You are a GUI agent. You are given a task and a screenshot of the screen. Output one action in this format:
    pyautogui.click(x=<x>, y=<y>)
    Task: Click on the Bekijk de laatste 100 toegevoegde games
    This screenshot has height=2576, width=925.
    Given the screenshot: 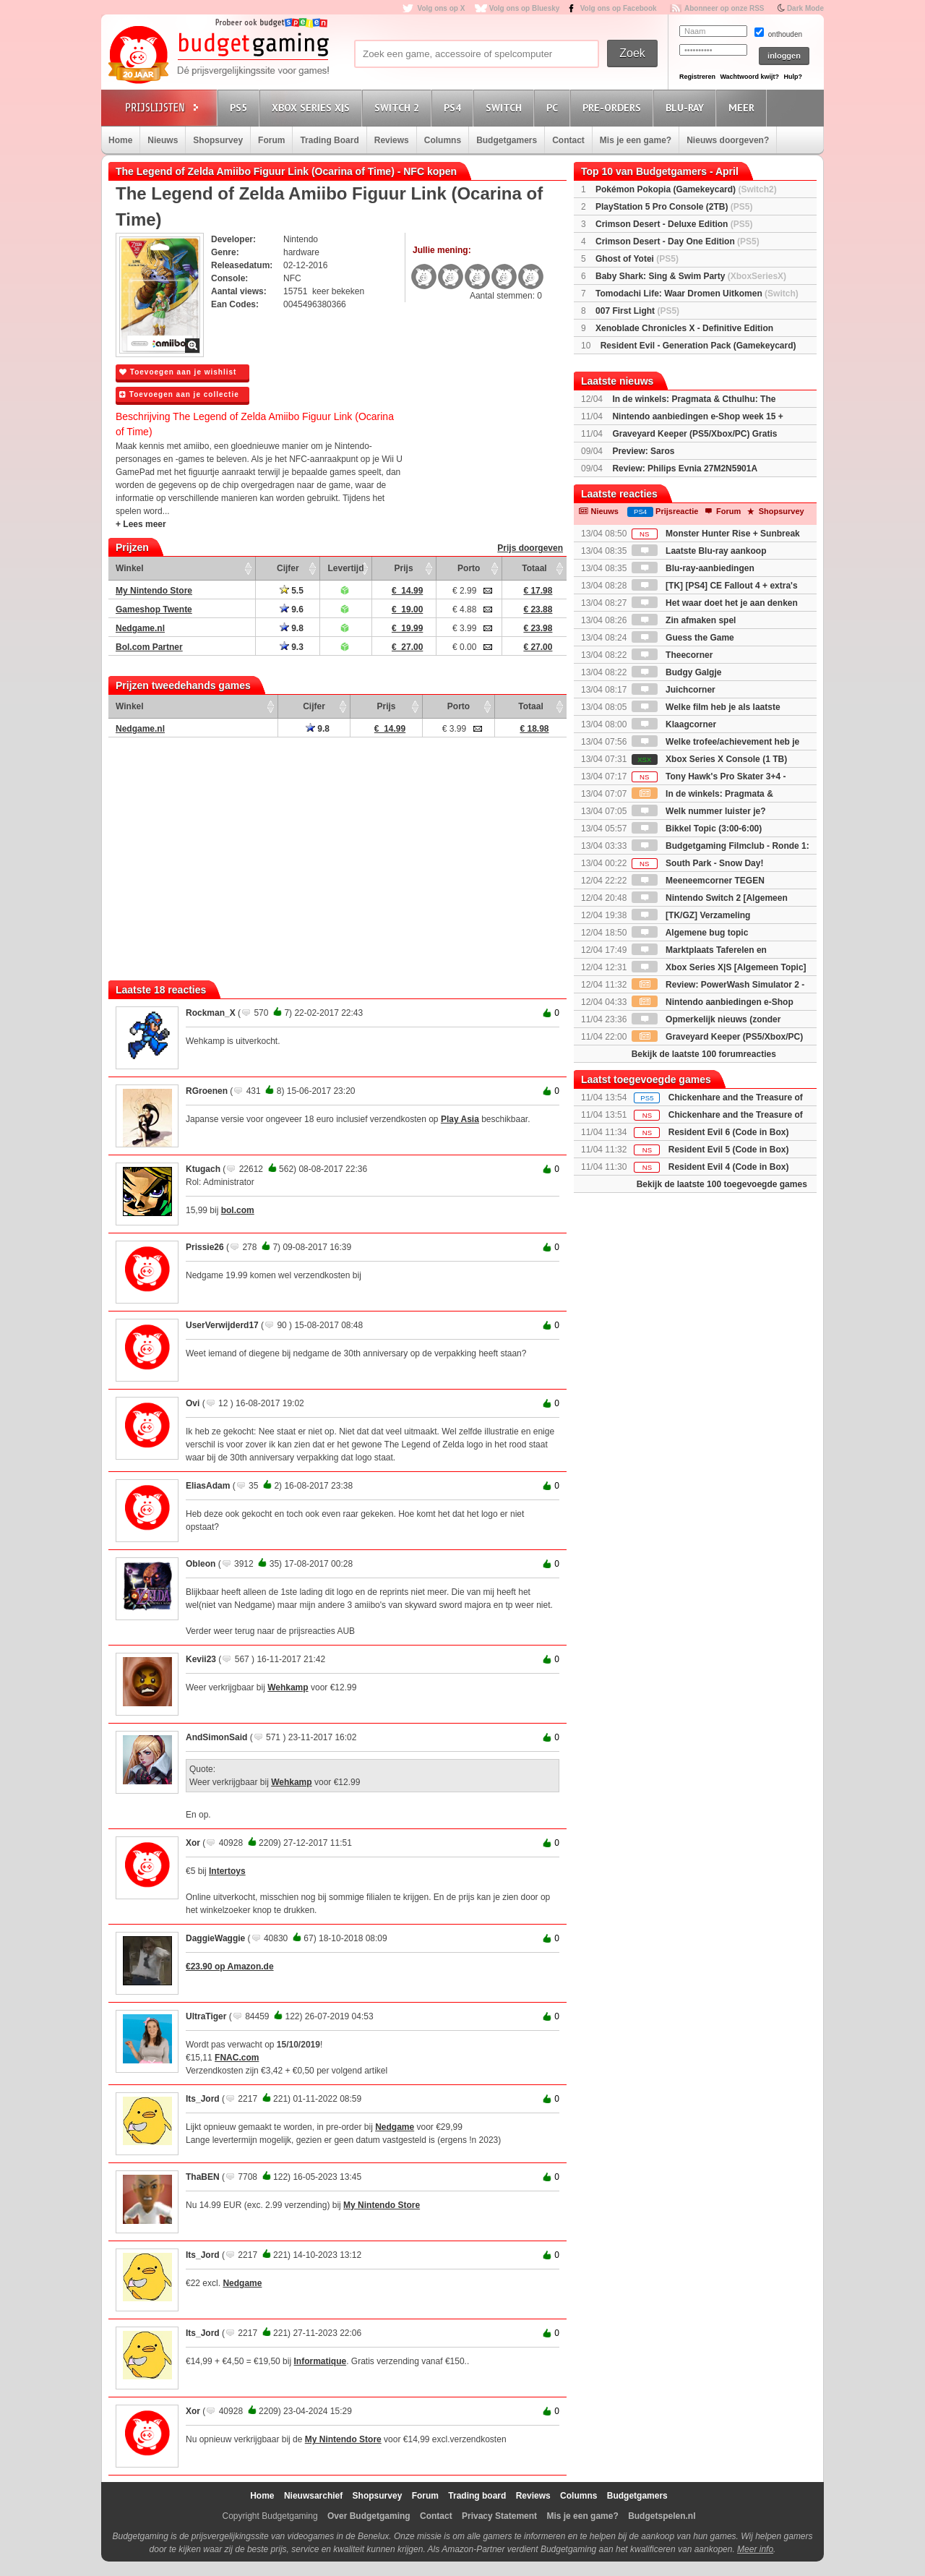 What is the action you would take?
    pyautogui.click(x=722, y=1184)
    